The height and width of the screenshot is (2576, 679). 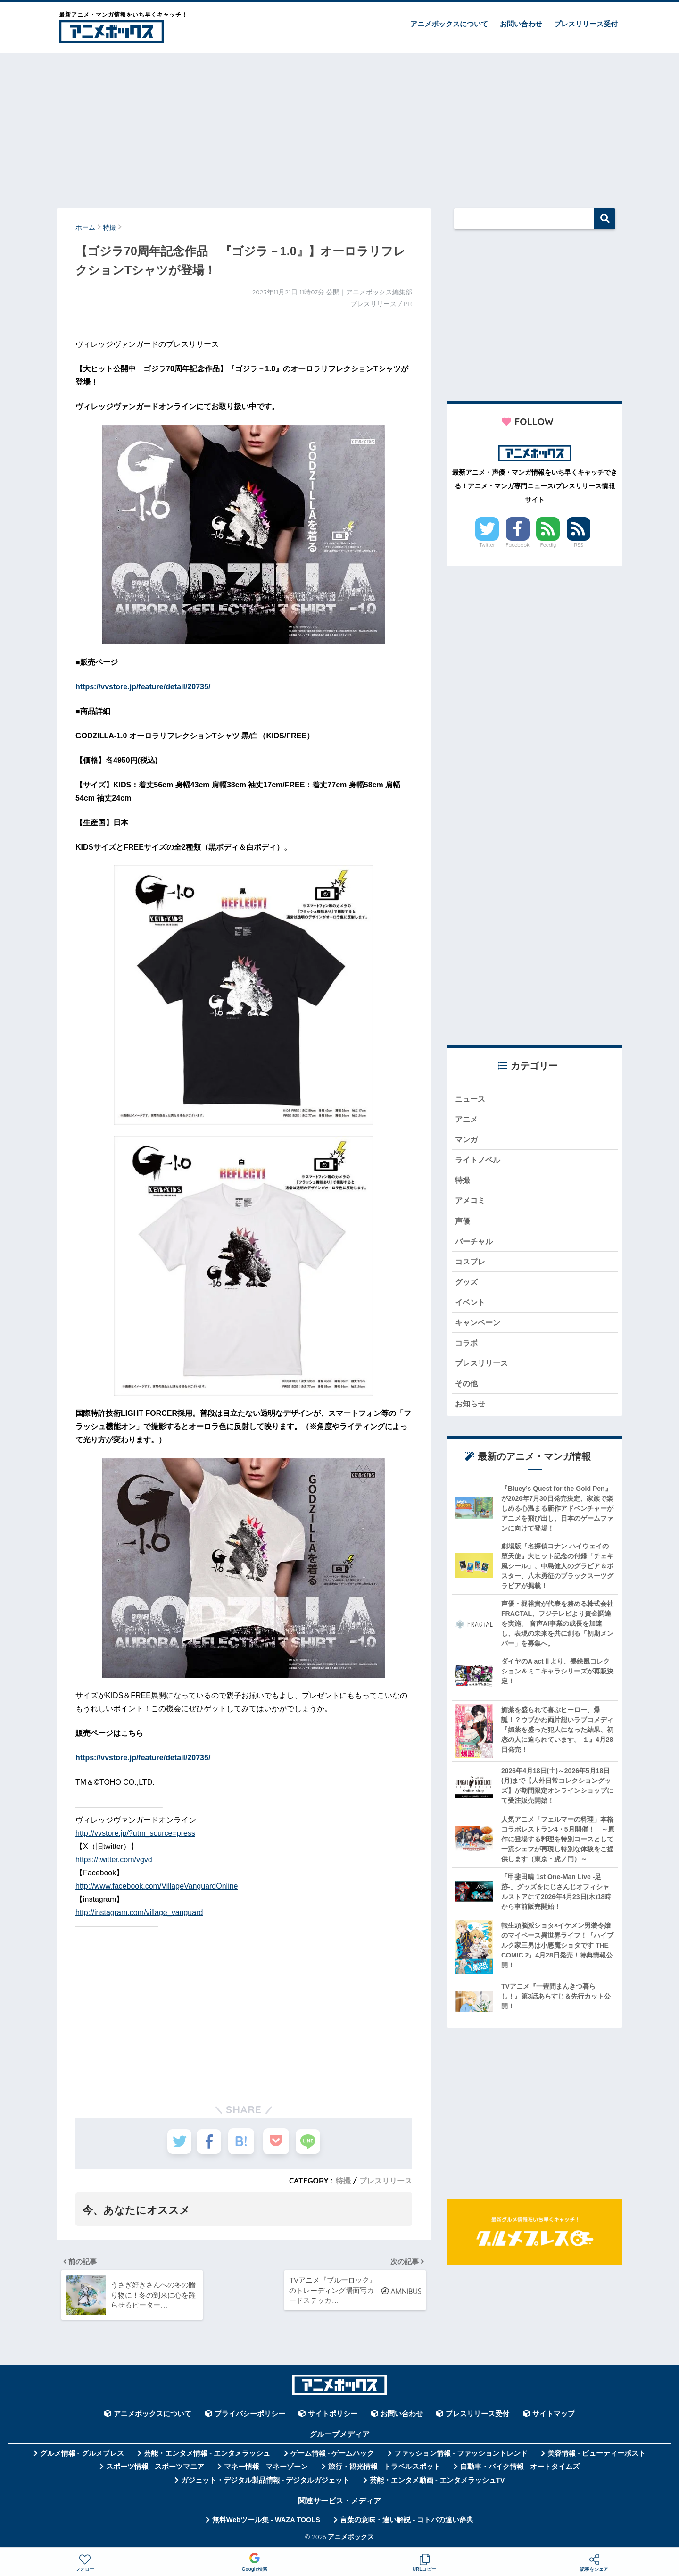 What do you see at coordinates (385, 2180) in the screenshot?
I see `プレスリリース` at bounding box center [385, 2180].